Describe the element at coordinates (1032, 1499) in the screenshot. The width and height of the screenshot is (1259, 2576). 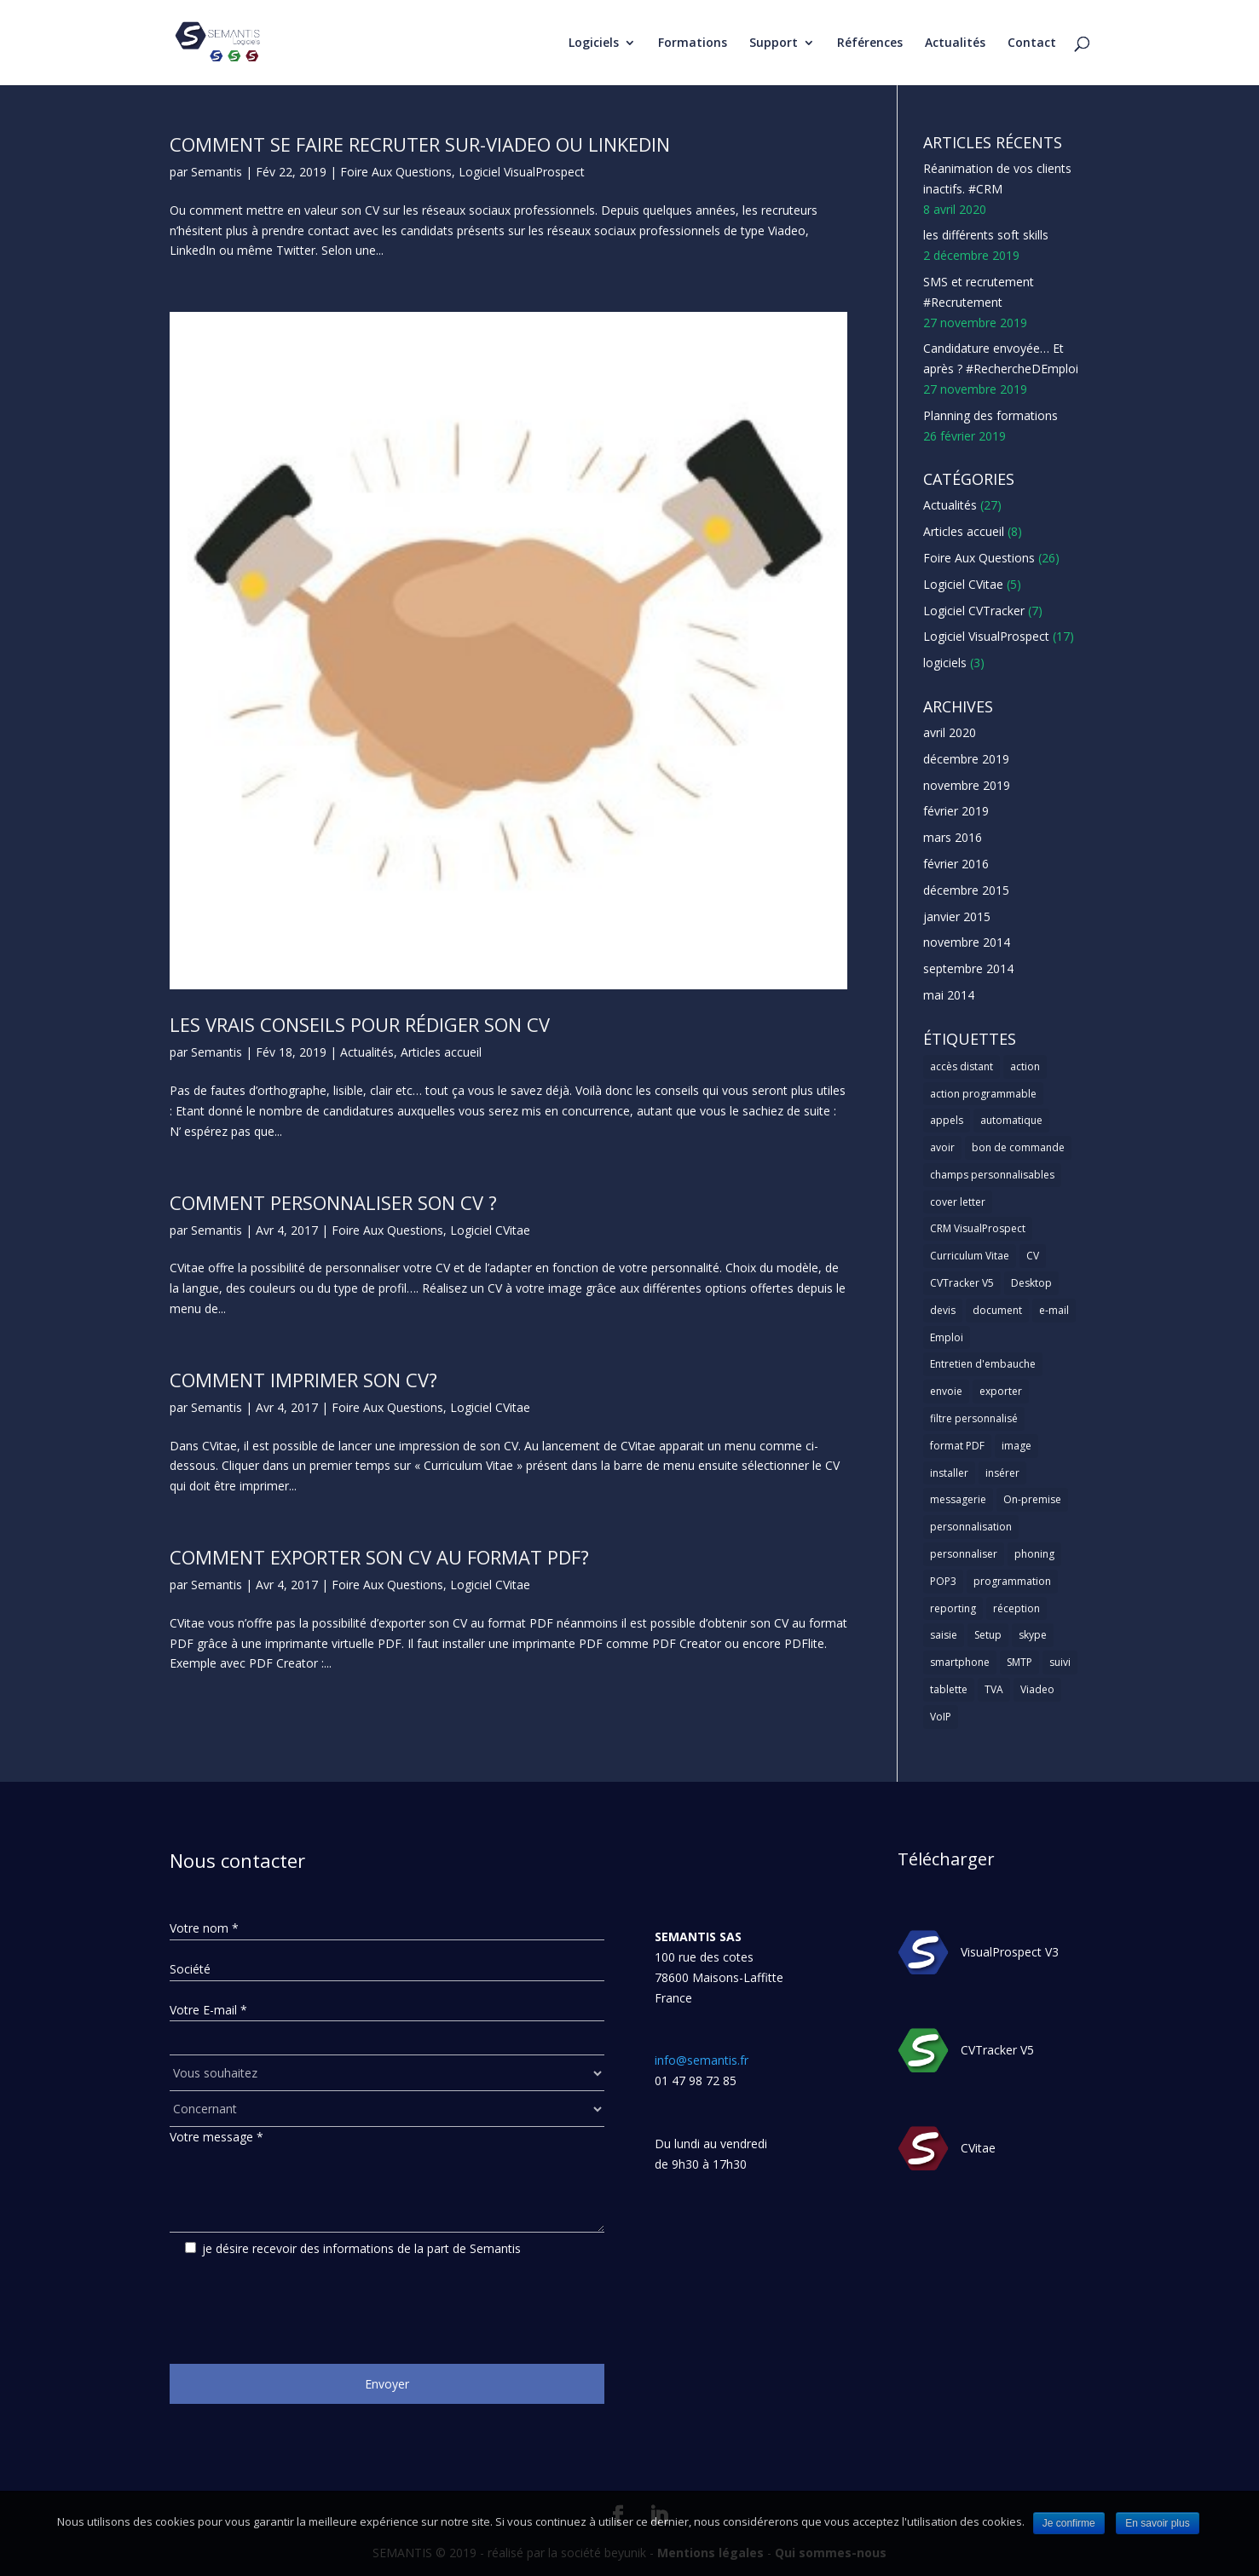
I see `On-premise [On-premise (2 éléments)]` at that location.